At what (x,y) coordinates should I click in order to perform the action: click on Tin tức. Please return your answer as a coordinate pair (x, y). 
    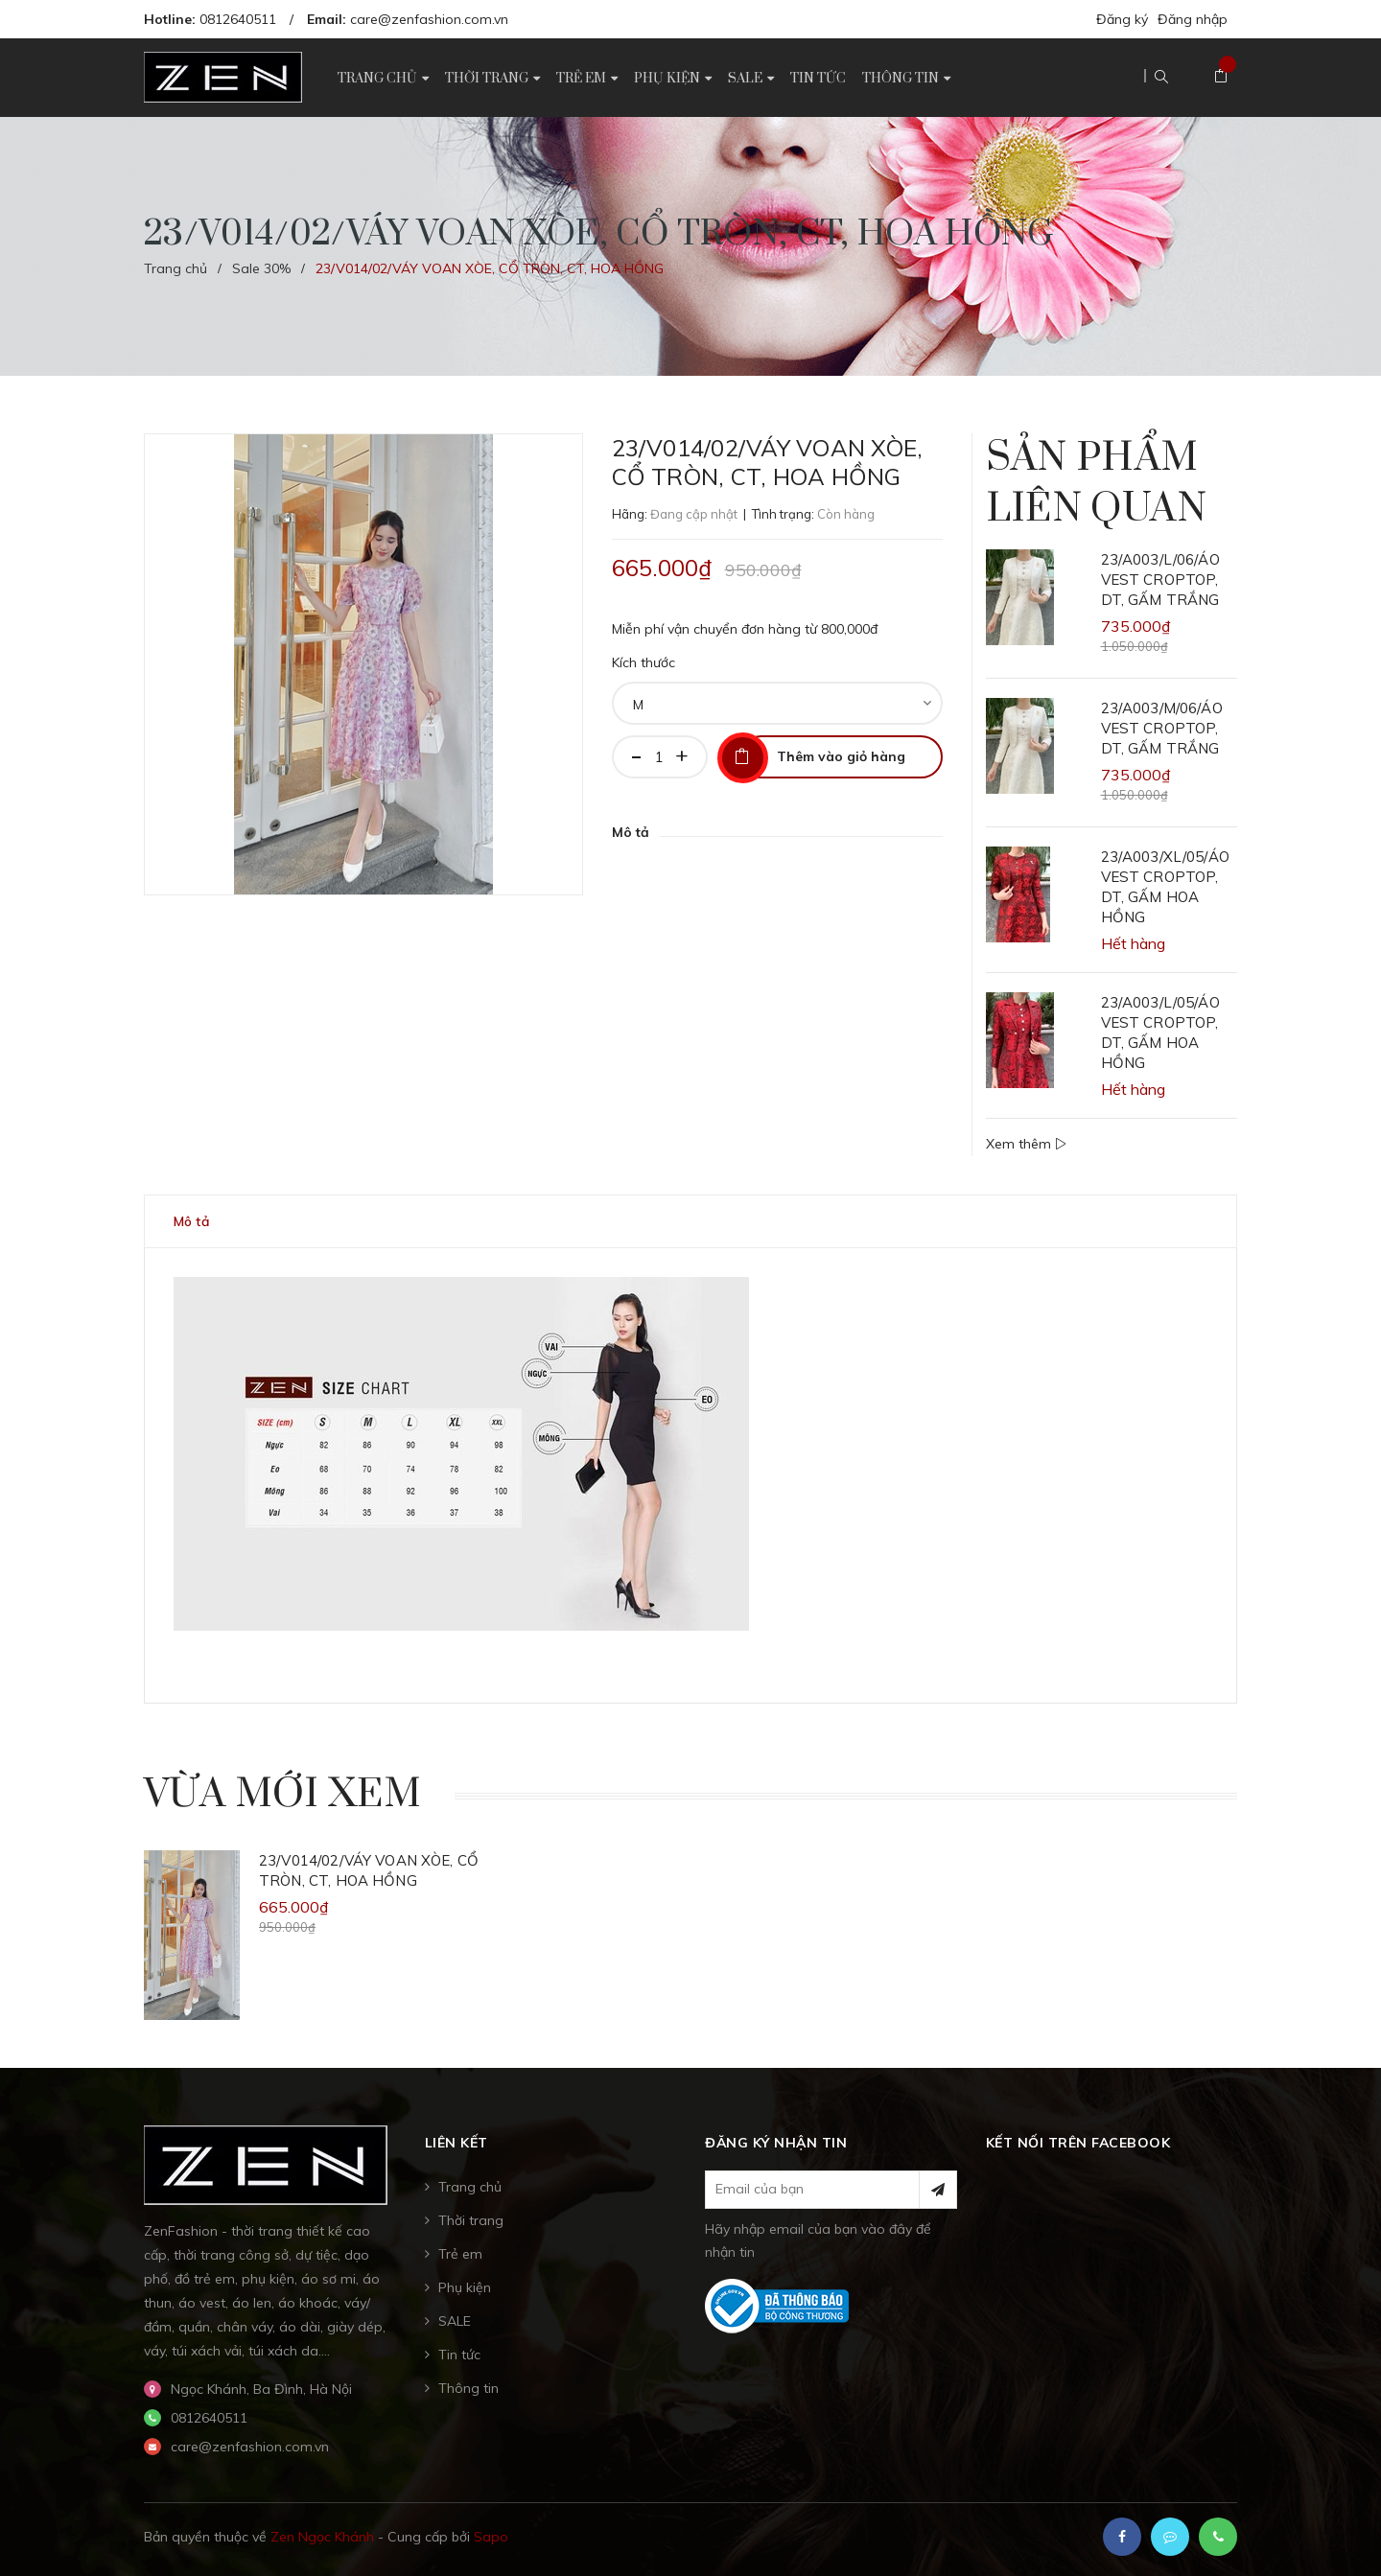
    Looking at the image, I should click on (459, 2354).